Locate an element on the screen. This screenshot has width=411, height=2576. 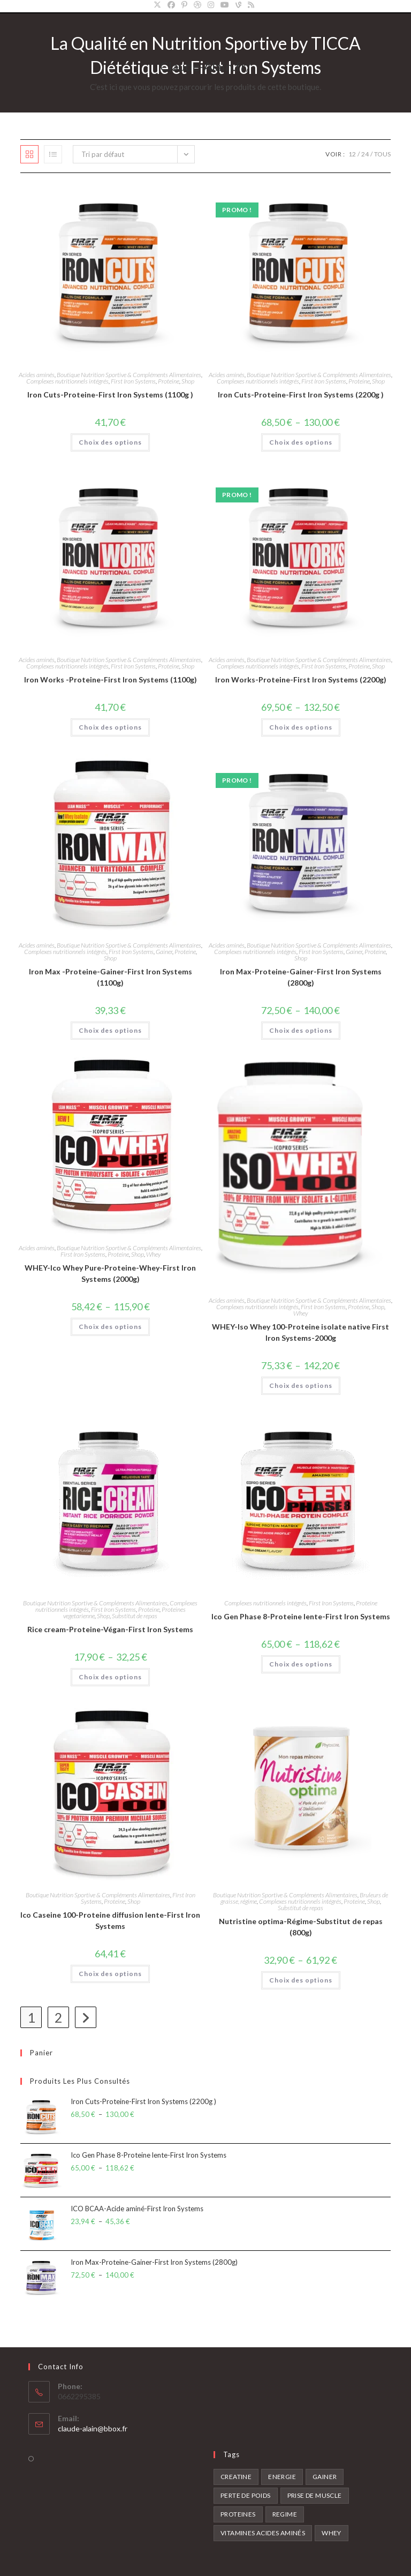
12 is located at coordinates (352, 154).